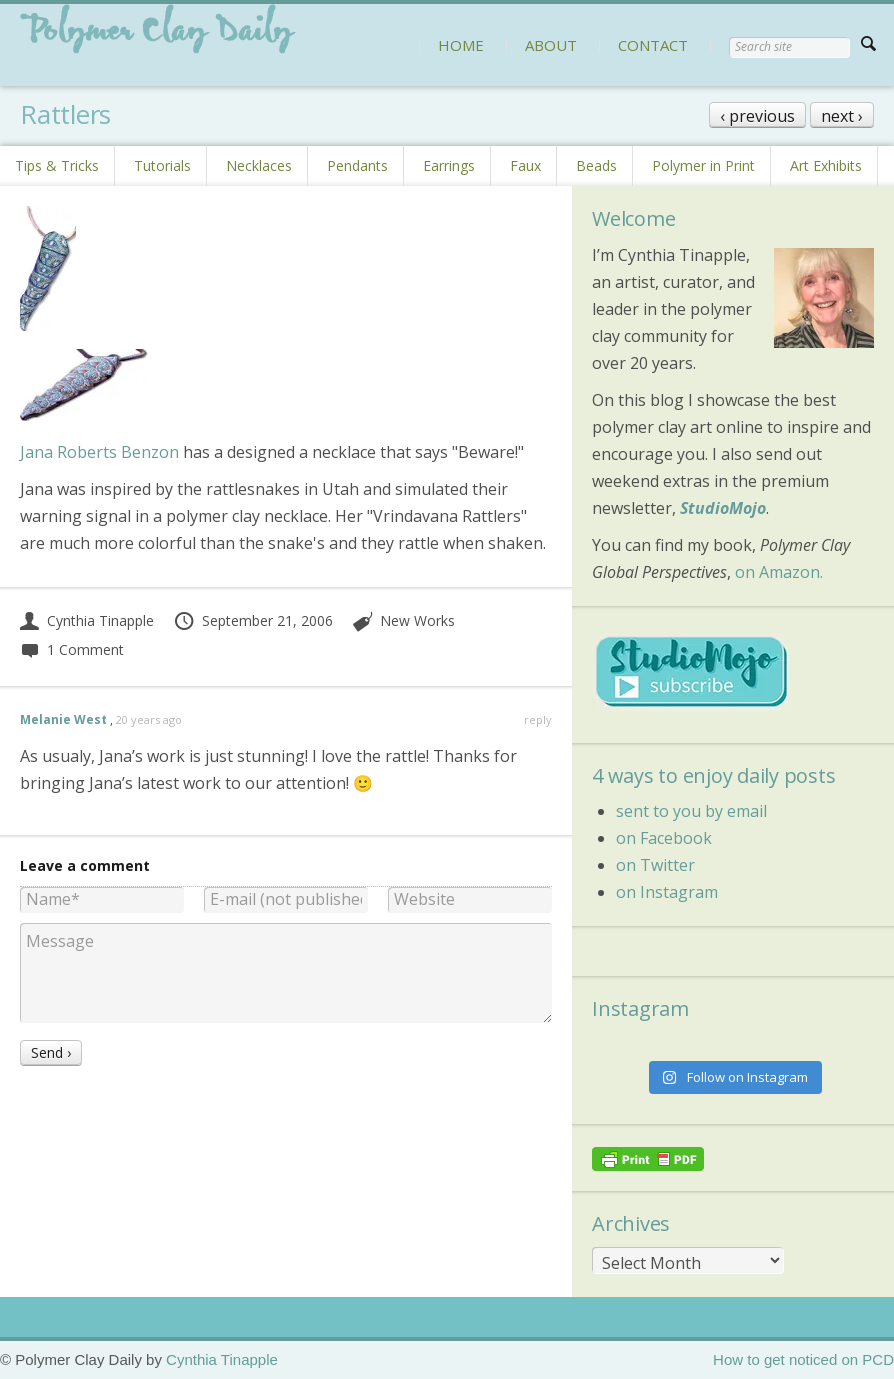  Describe the element at coordinates (803, 1359) in the screenshot. I see `How to get noticed on PCD` at that location.